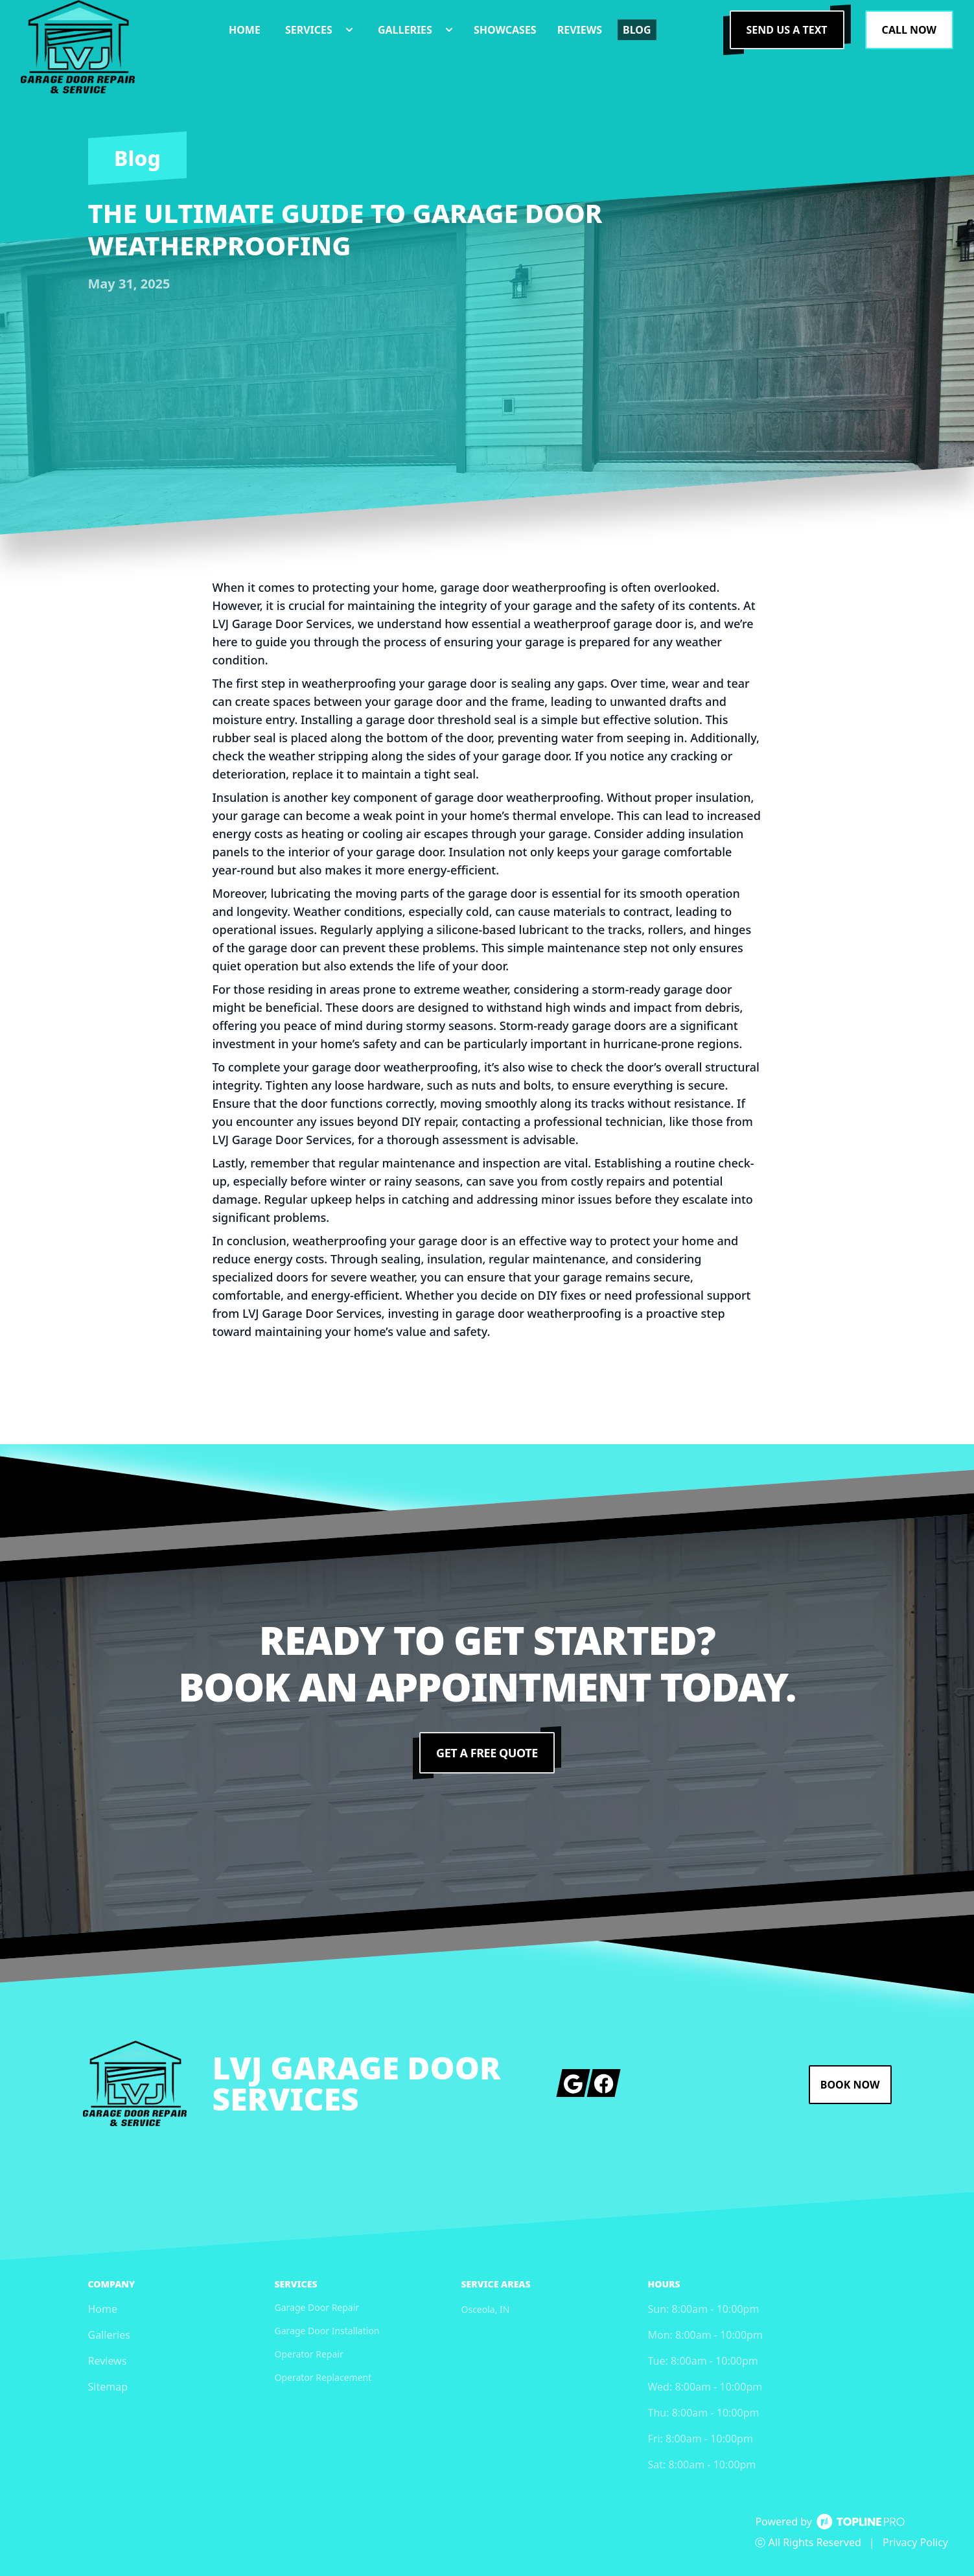 This screenshot has width=974, height=2576. I want to click on Operator Repair, so click(309, 2354).